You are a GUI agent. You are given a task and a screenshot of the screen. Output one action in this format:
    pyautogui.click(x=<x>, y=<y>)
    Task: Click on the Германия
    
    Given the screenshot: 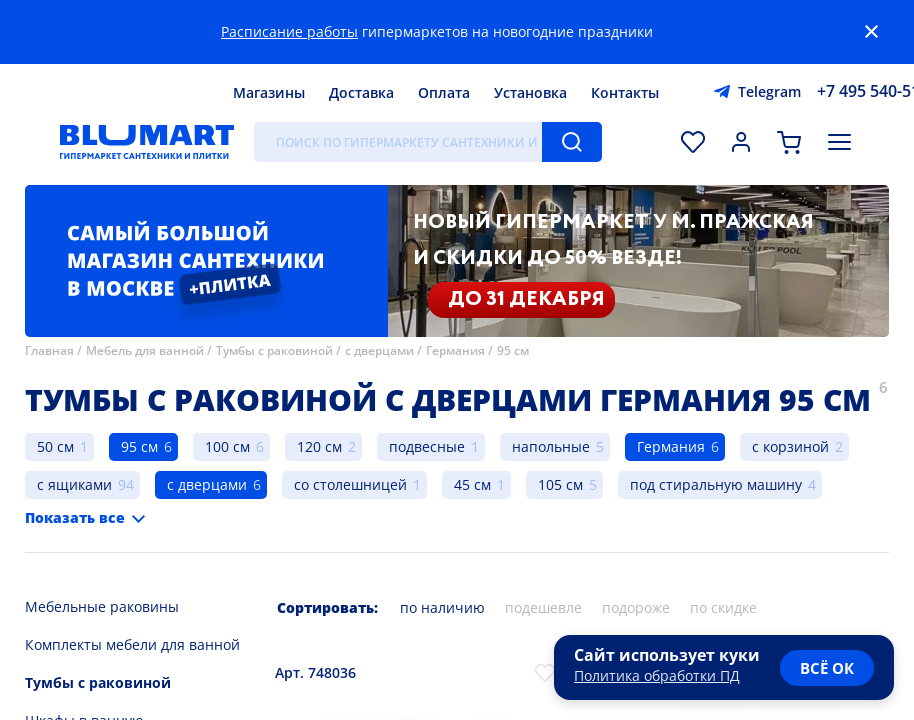 What is the action you would take?
    pyautogui.click(x=455, y=350)
    